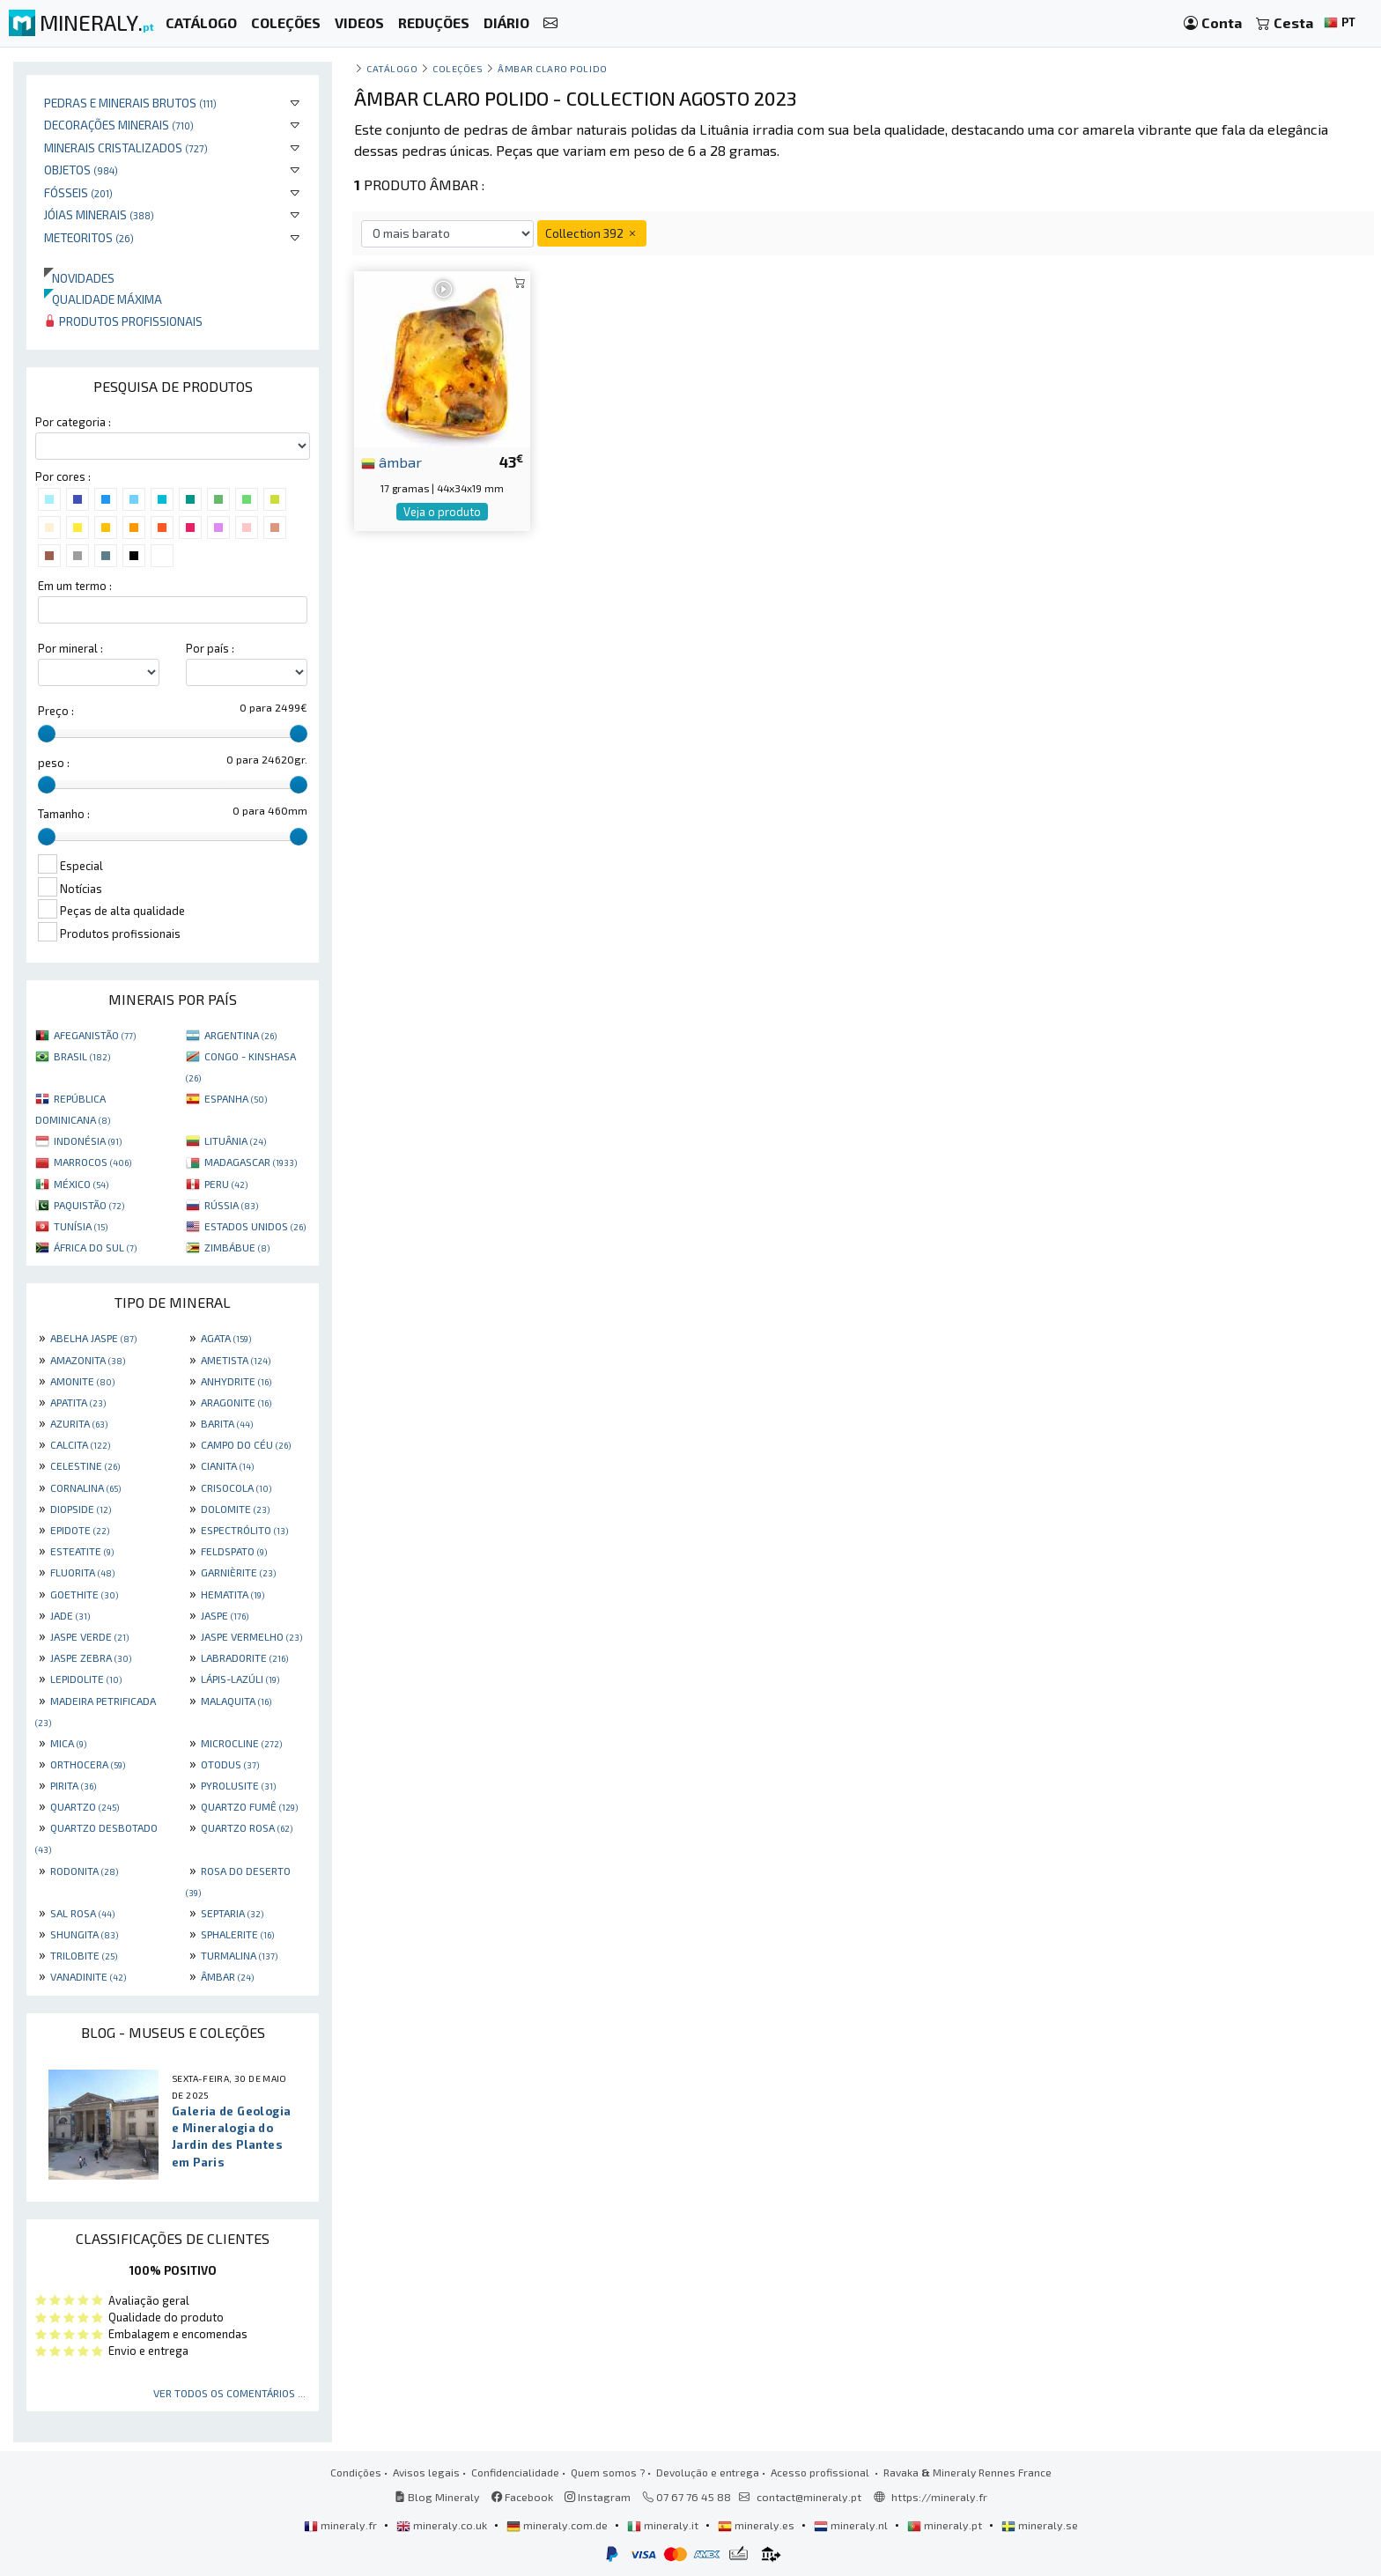 This screenshot has width=1381, height=2576. I want to click on ÂMBAR, so click(227, 1976).